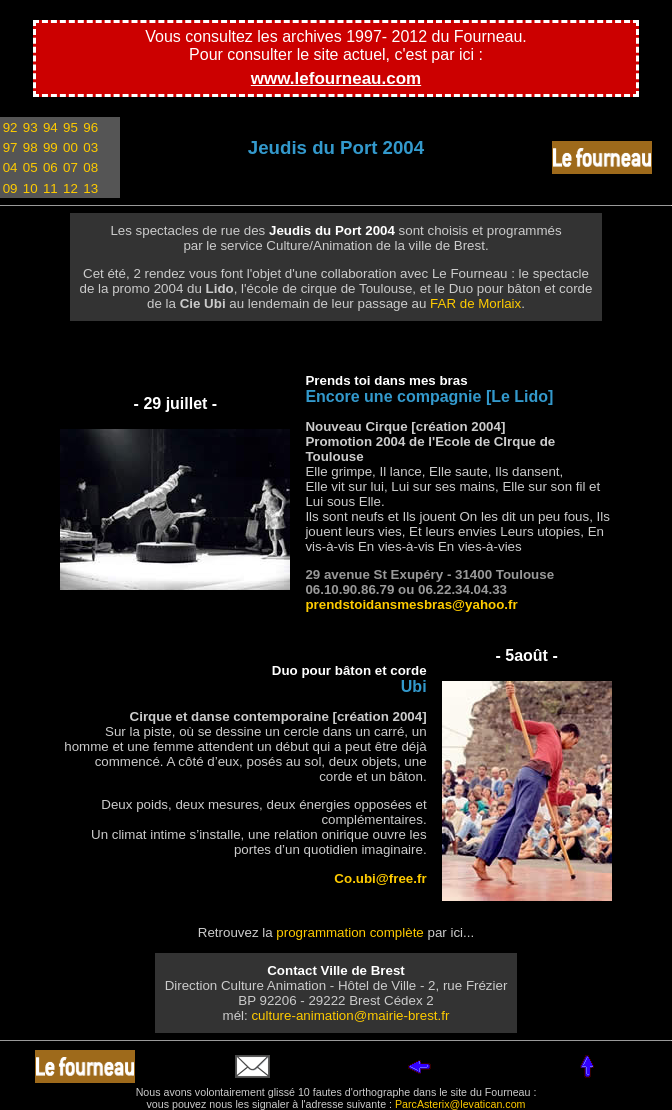  What do you see at coordinates (10, 167) in the screenshot?
I see `04` at bounding box center [10, 167].